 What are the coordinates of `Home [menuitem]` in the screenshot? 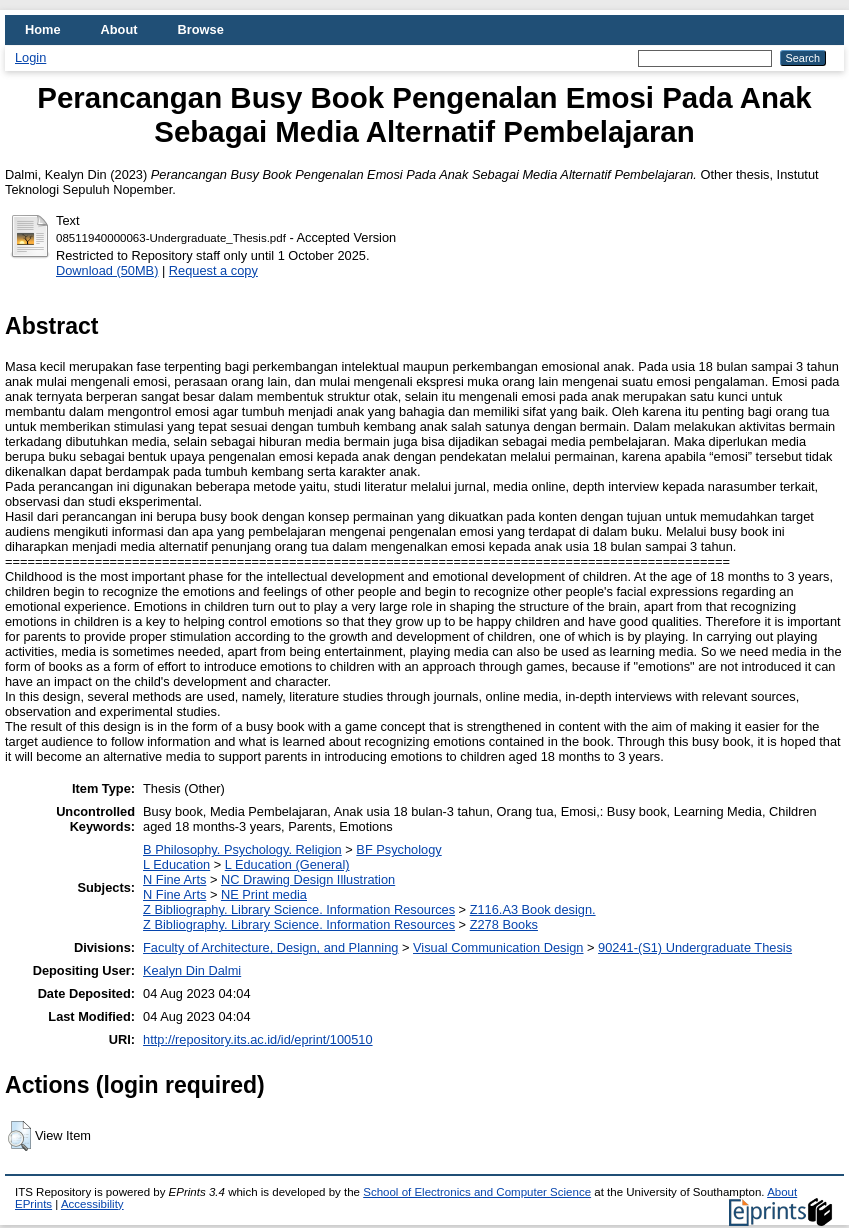 It's located at (43, 29).